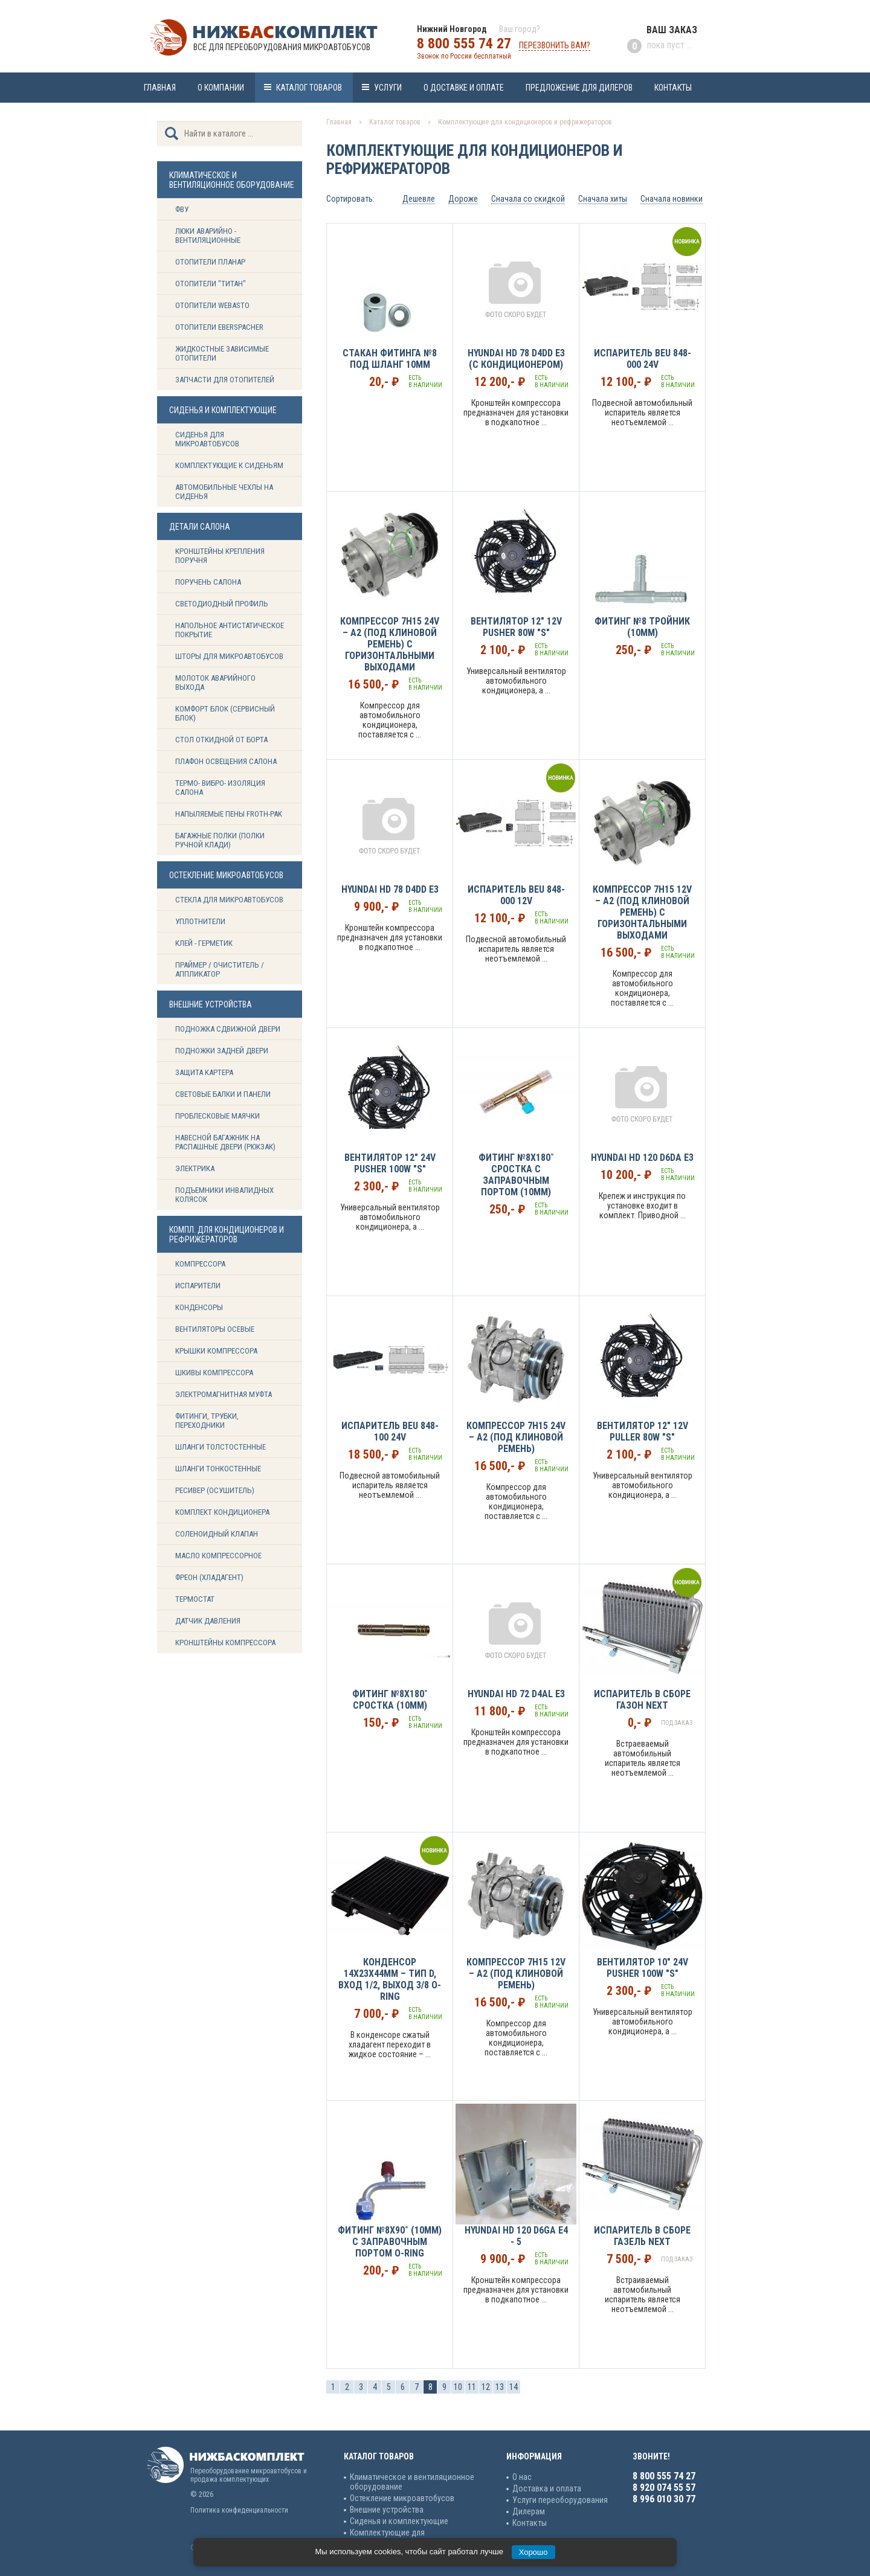 The width and height of the screenshot is (870, 2576). I want to click on Шланги тонкостенные, so click(218, 1468).